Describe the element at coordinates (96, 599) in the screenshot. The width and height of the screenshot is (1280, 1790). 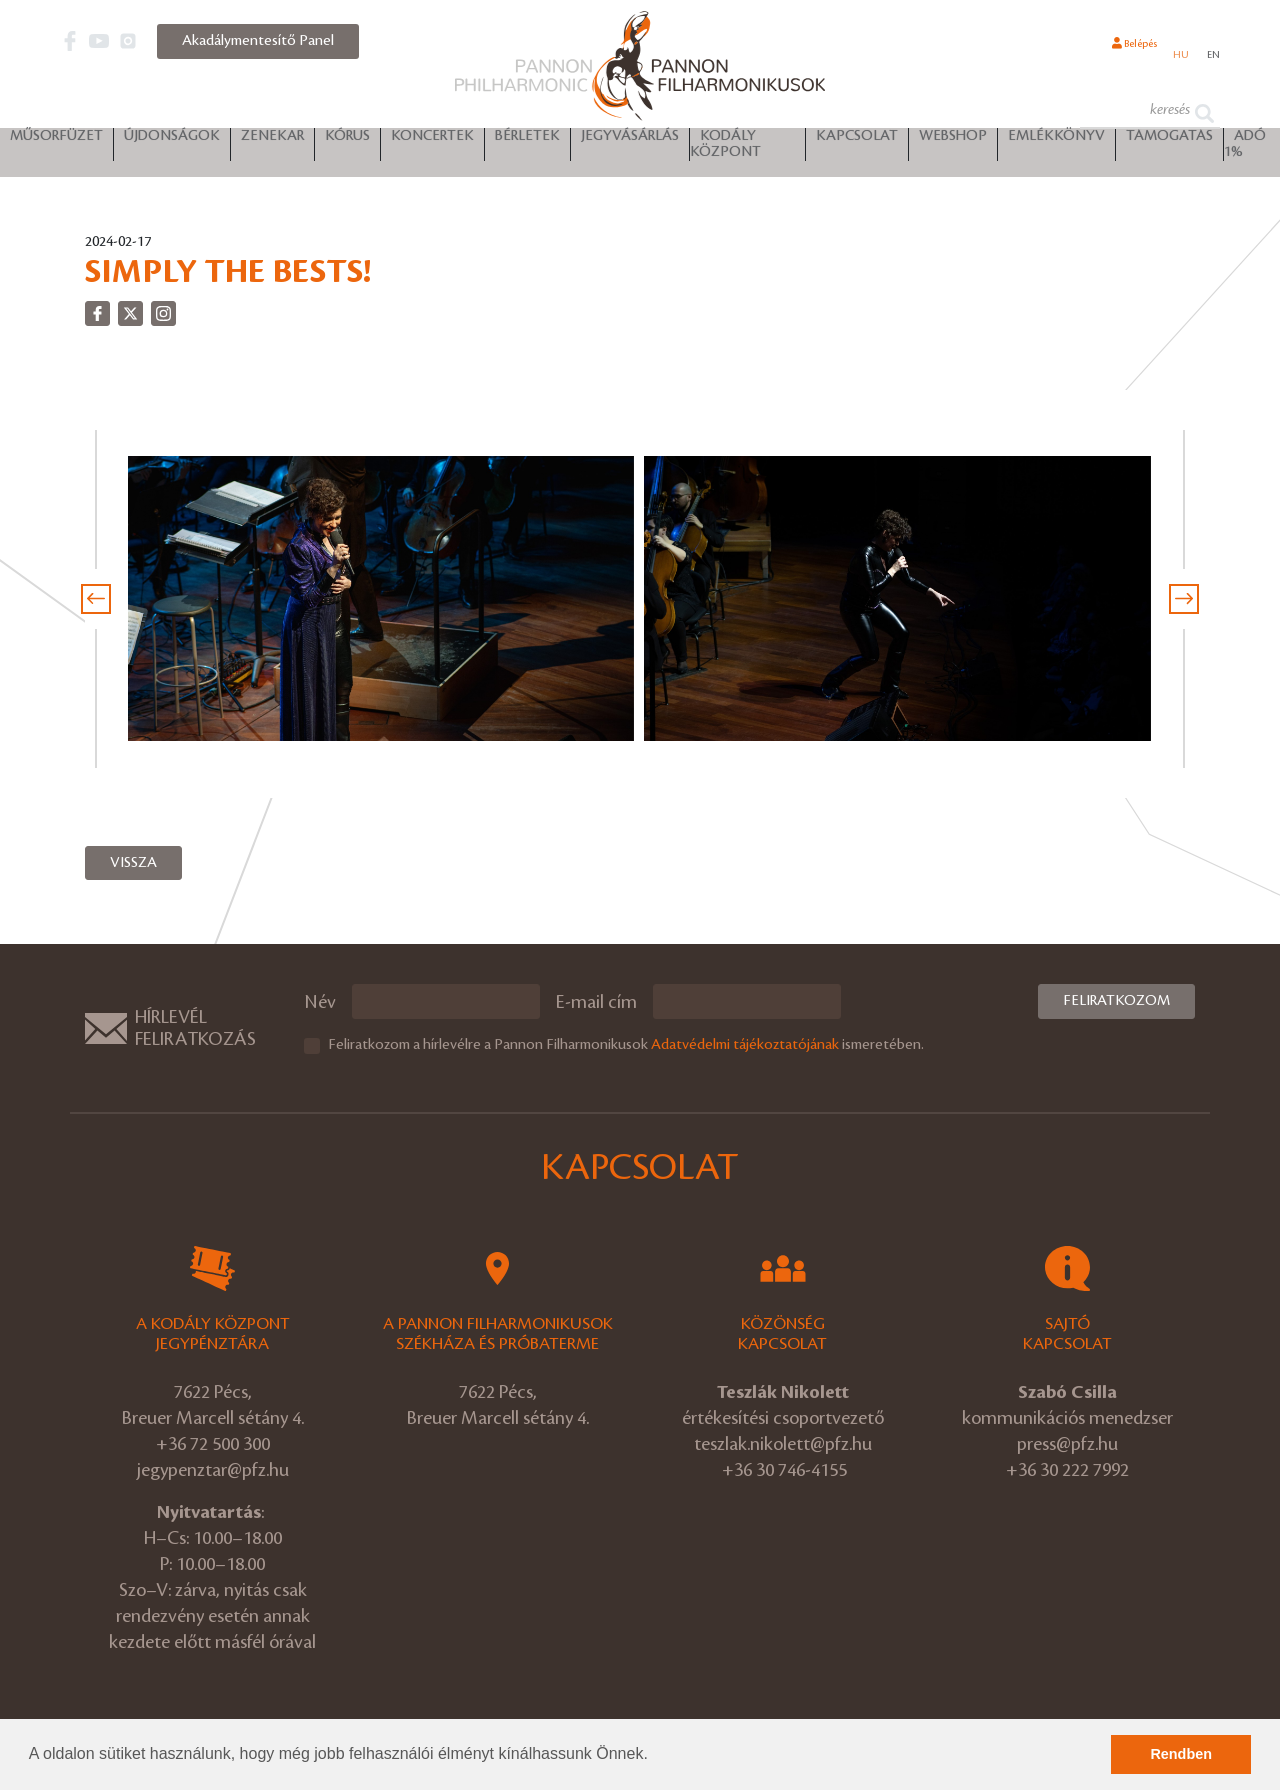
I see `[presentation]` at that location.